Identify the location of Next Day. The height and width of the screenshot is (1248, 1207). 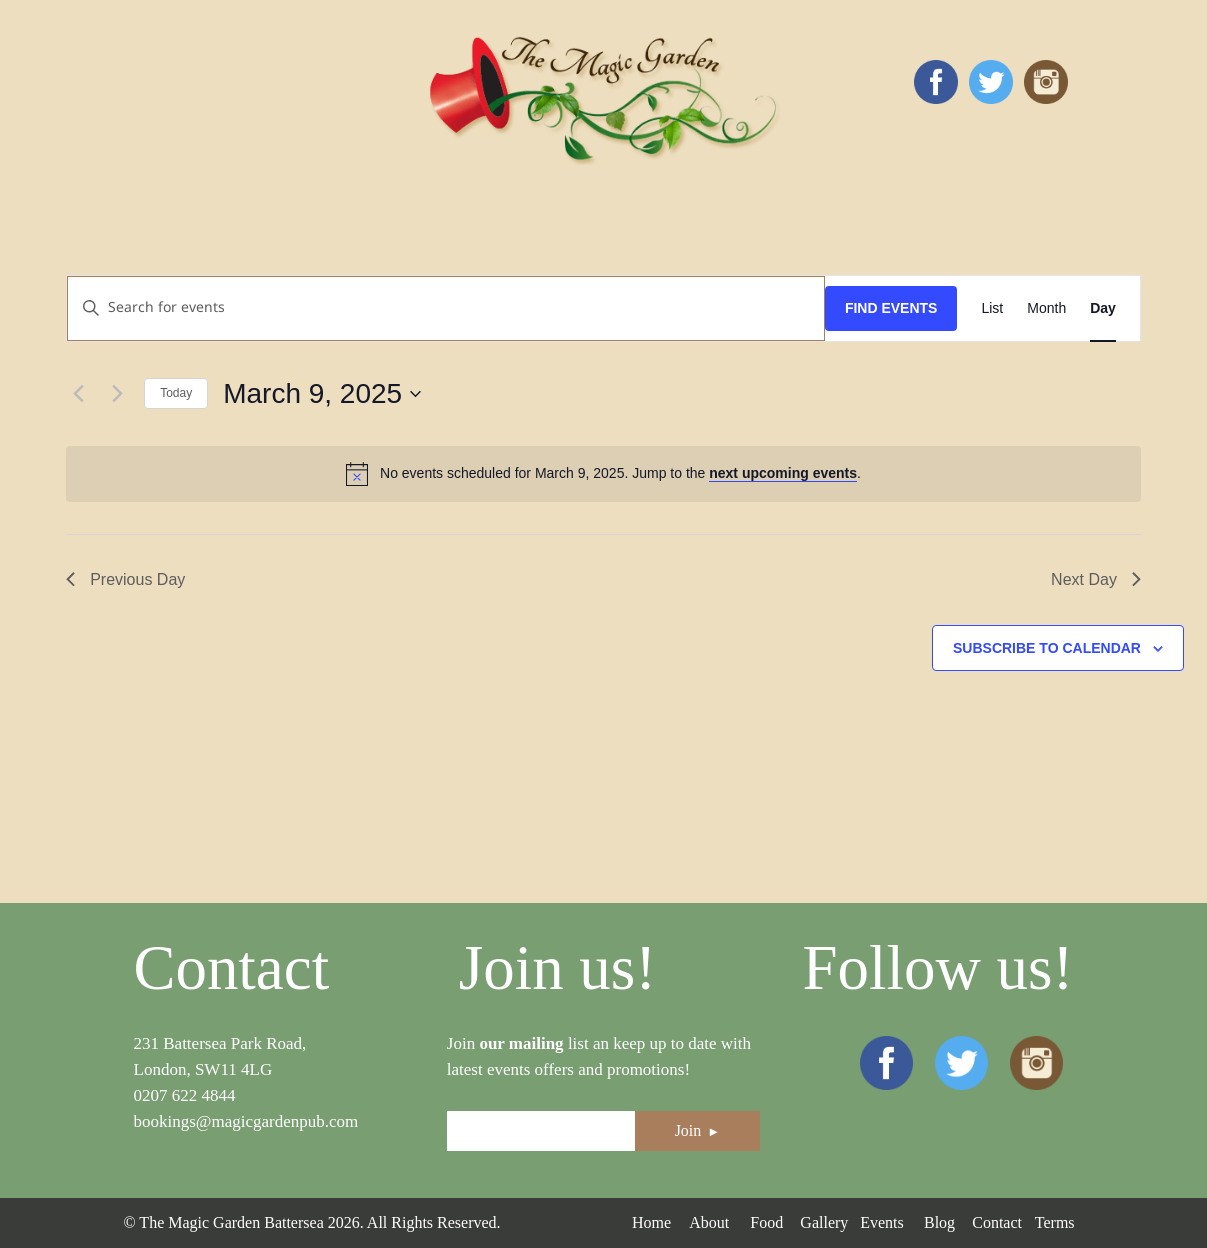
(1096, 579).